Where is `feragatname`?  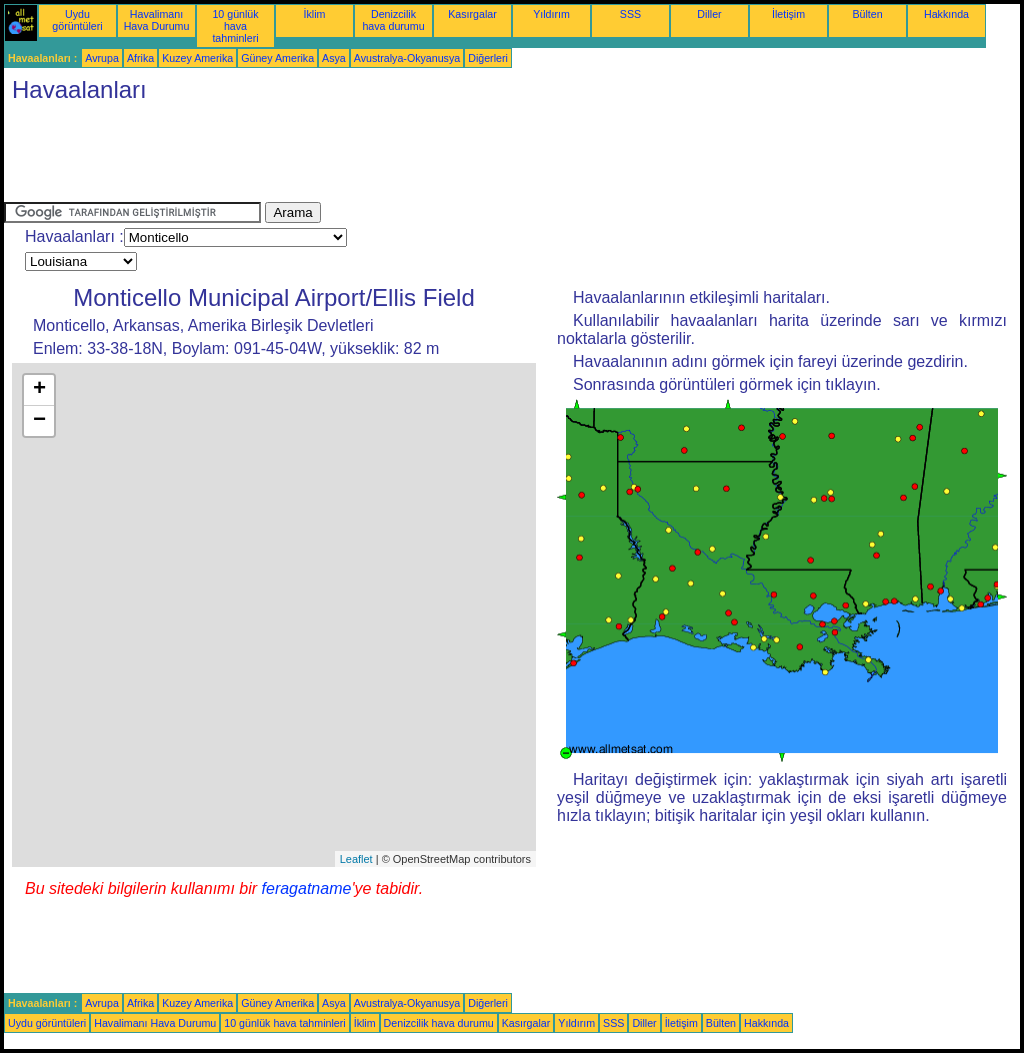 feragatname is located at coordinates (307, 888).